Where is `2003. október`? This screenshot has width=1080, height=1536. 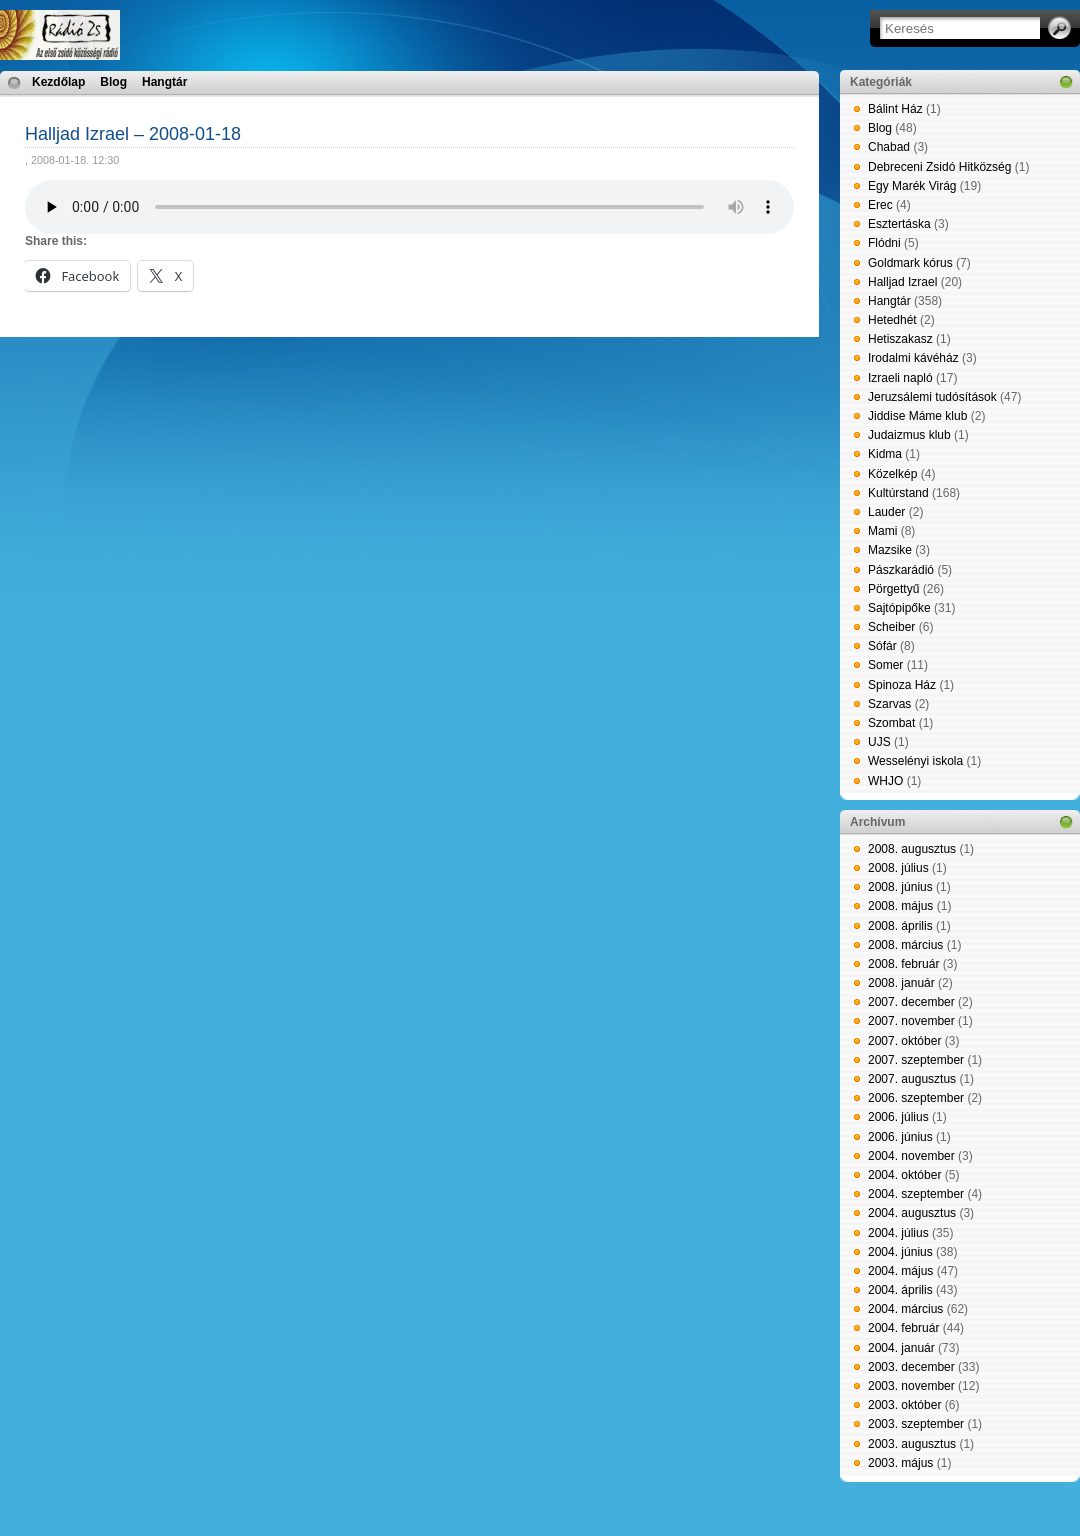
2003. október is located at coordinates (904, 1405).